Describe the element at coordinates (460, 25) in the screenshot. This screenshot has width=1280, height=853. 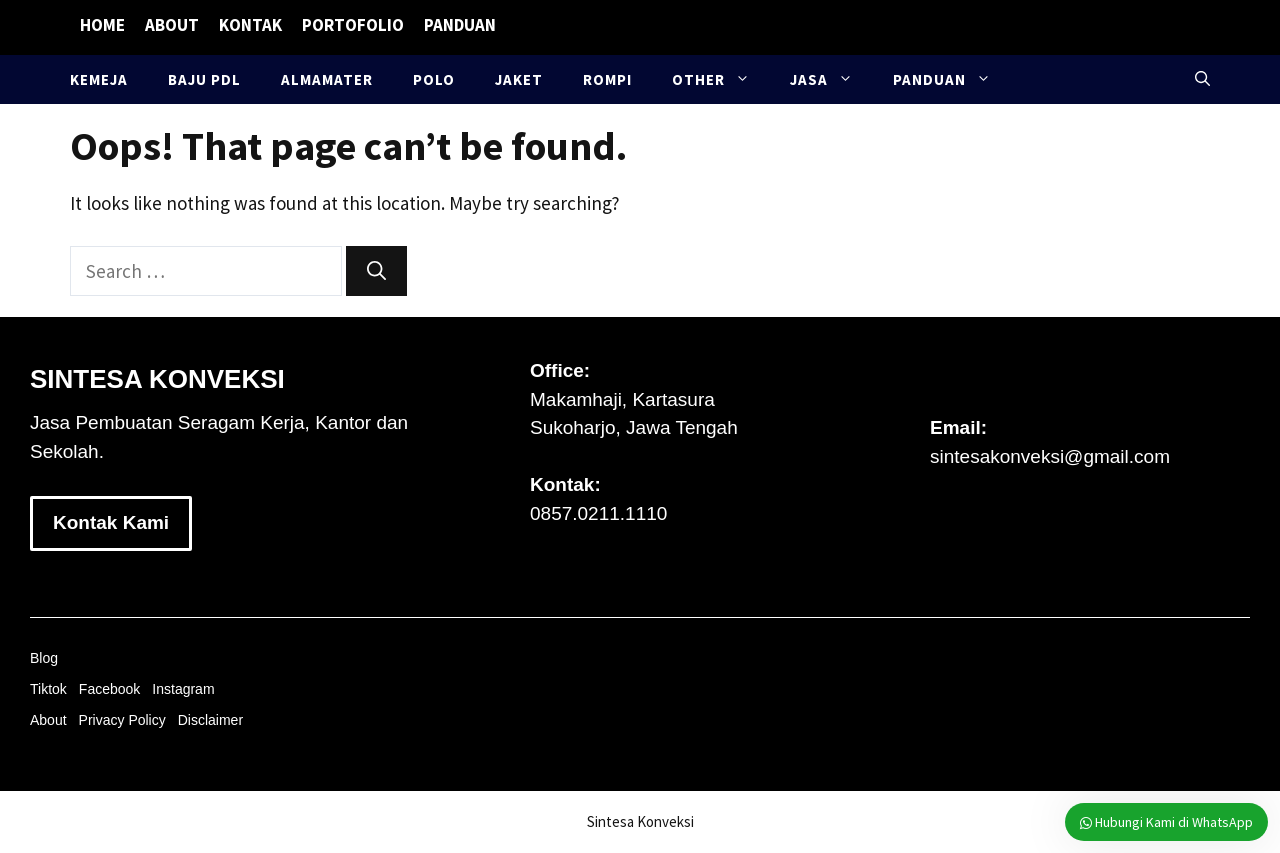
I see `Panduan` at that location.